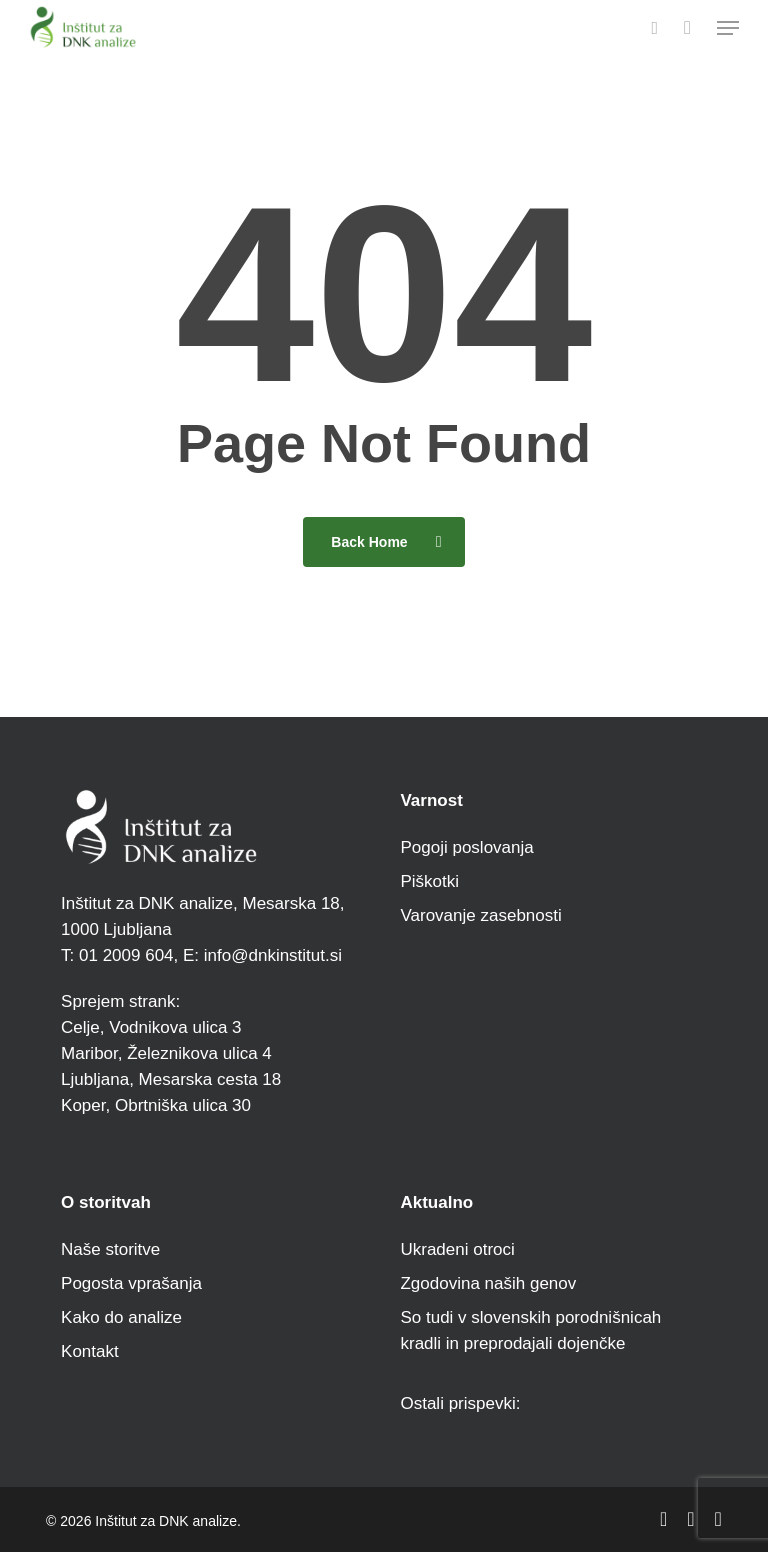  Describe the element at coordinates (90, 1351) in the screenshot. I see `Kontakt` at that location.